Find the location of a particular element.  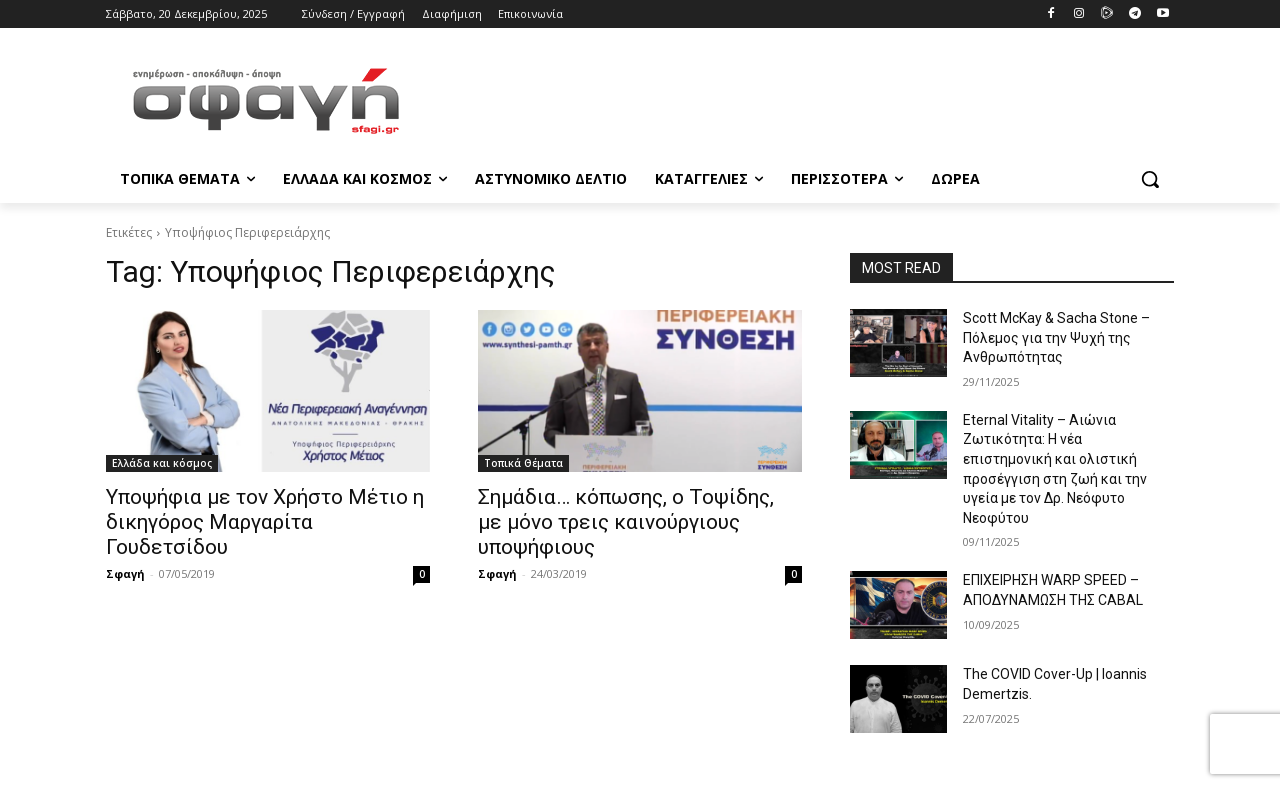

[button] is located at coordinates (1150, 179).